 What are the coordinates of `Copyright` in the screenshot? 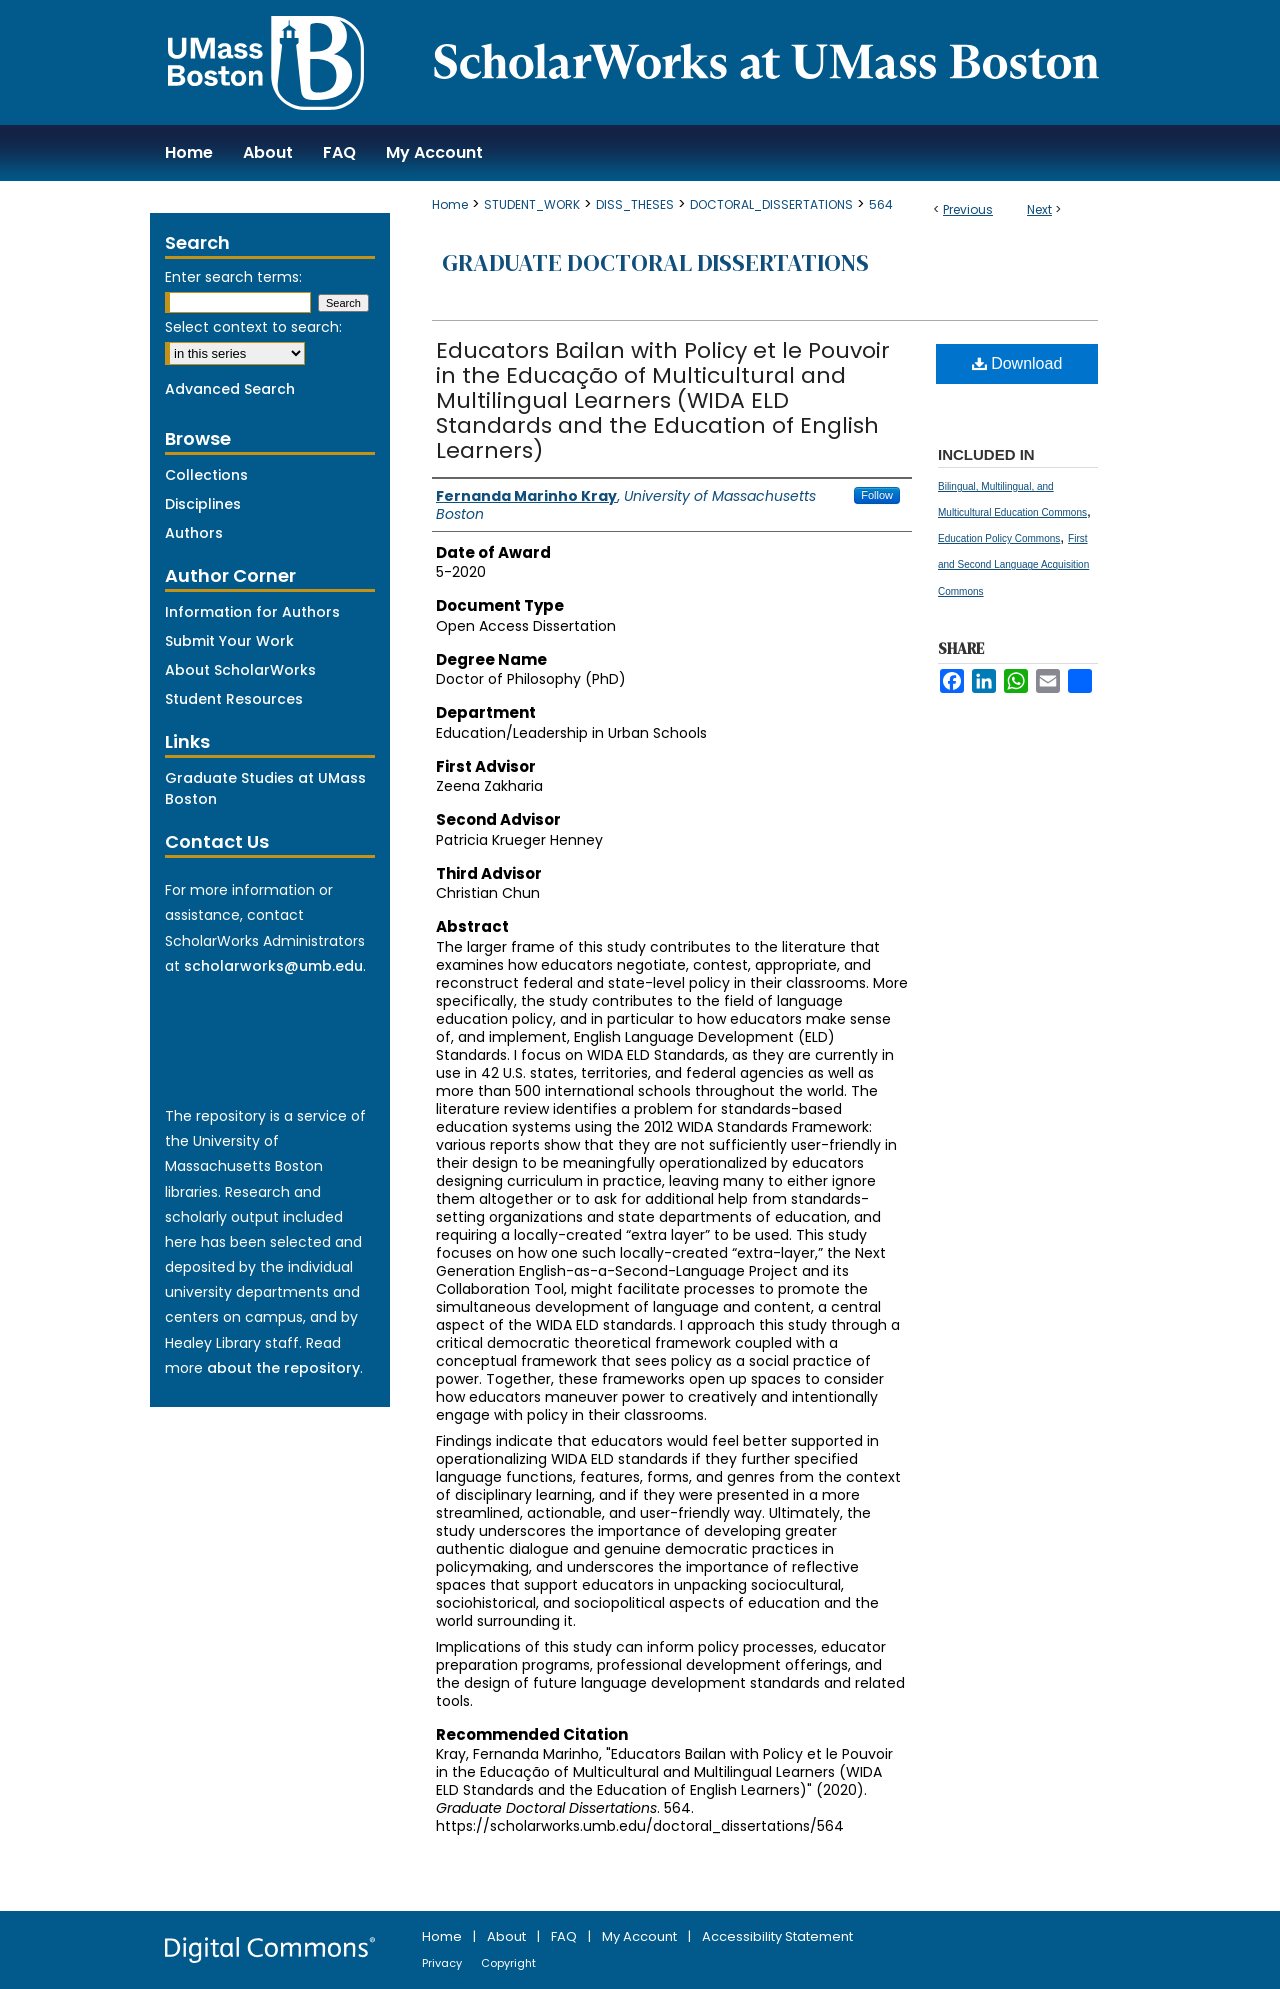 It's located at (508, 1963).